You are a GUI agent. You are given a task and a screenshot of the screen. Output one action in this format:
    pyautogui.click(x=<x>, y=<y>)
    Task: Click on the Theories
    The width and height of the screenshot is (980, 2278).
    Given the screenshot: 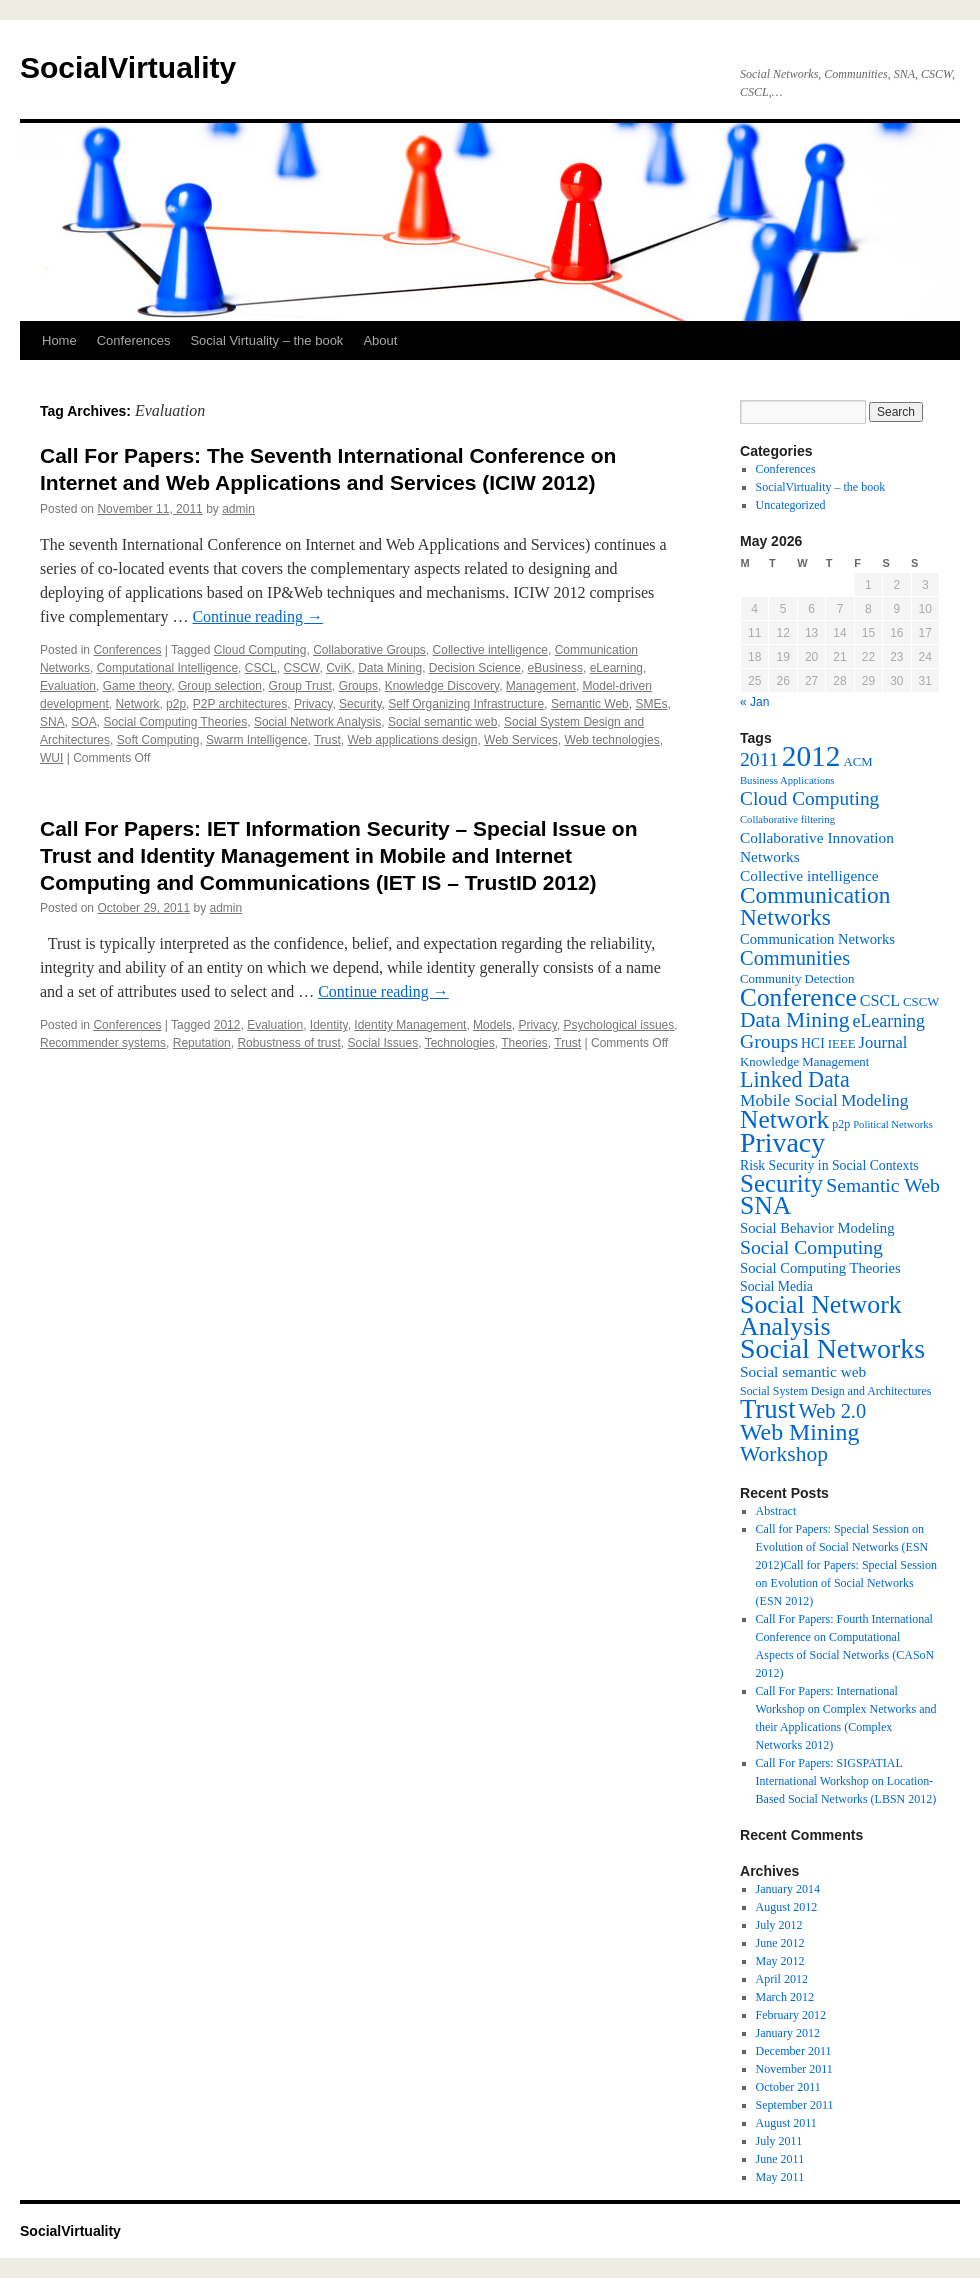 What is the action you would take?
    pyautogui.click(x=524, y=1043)
    